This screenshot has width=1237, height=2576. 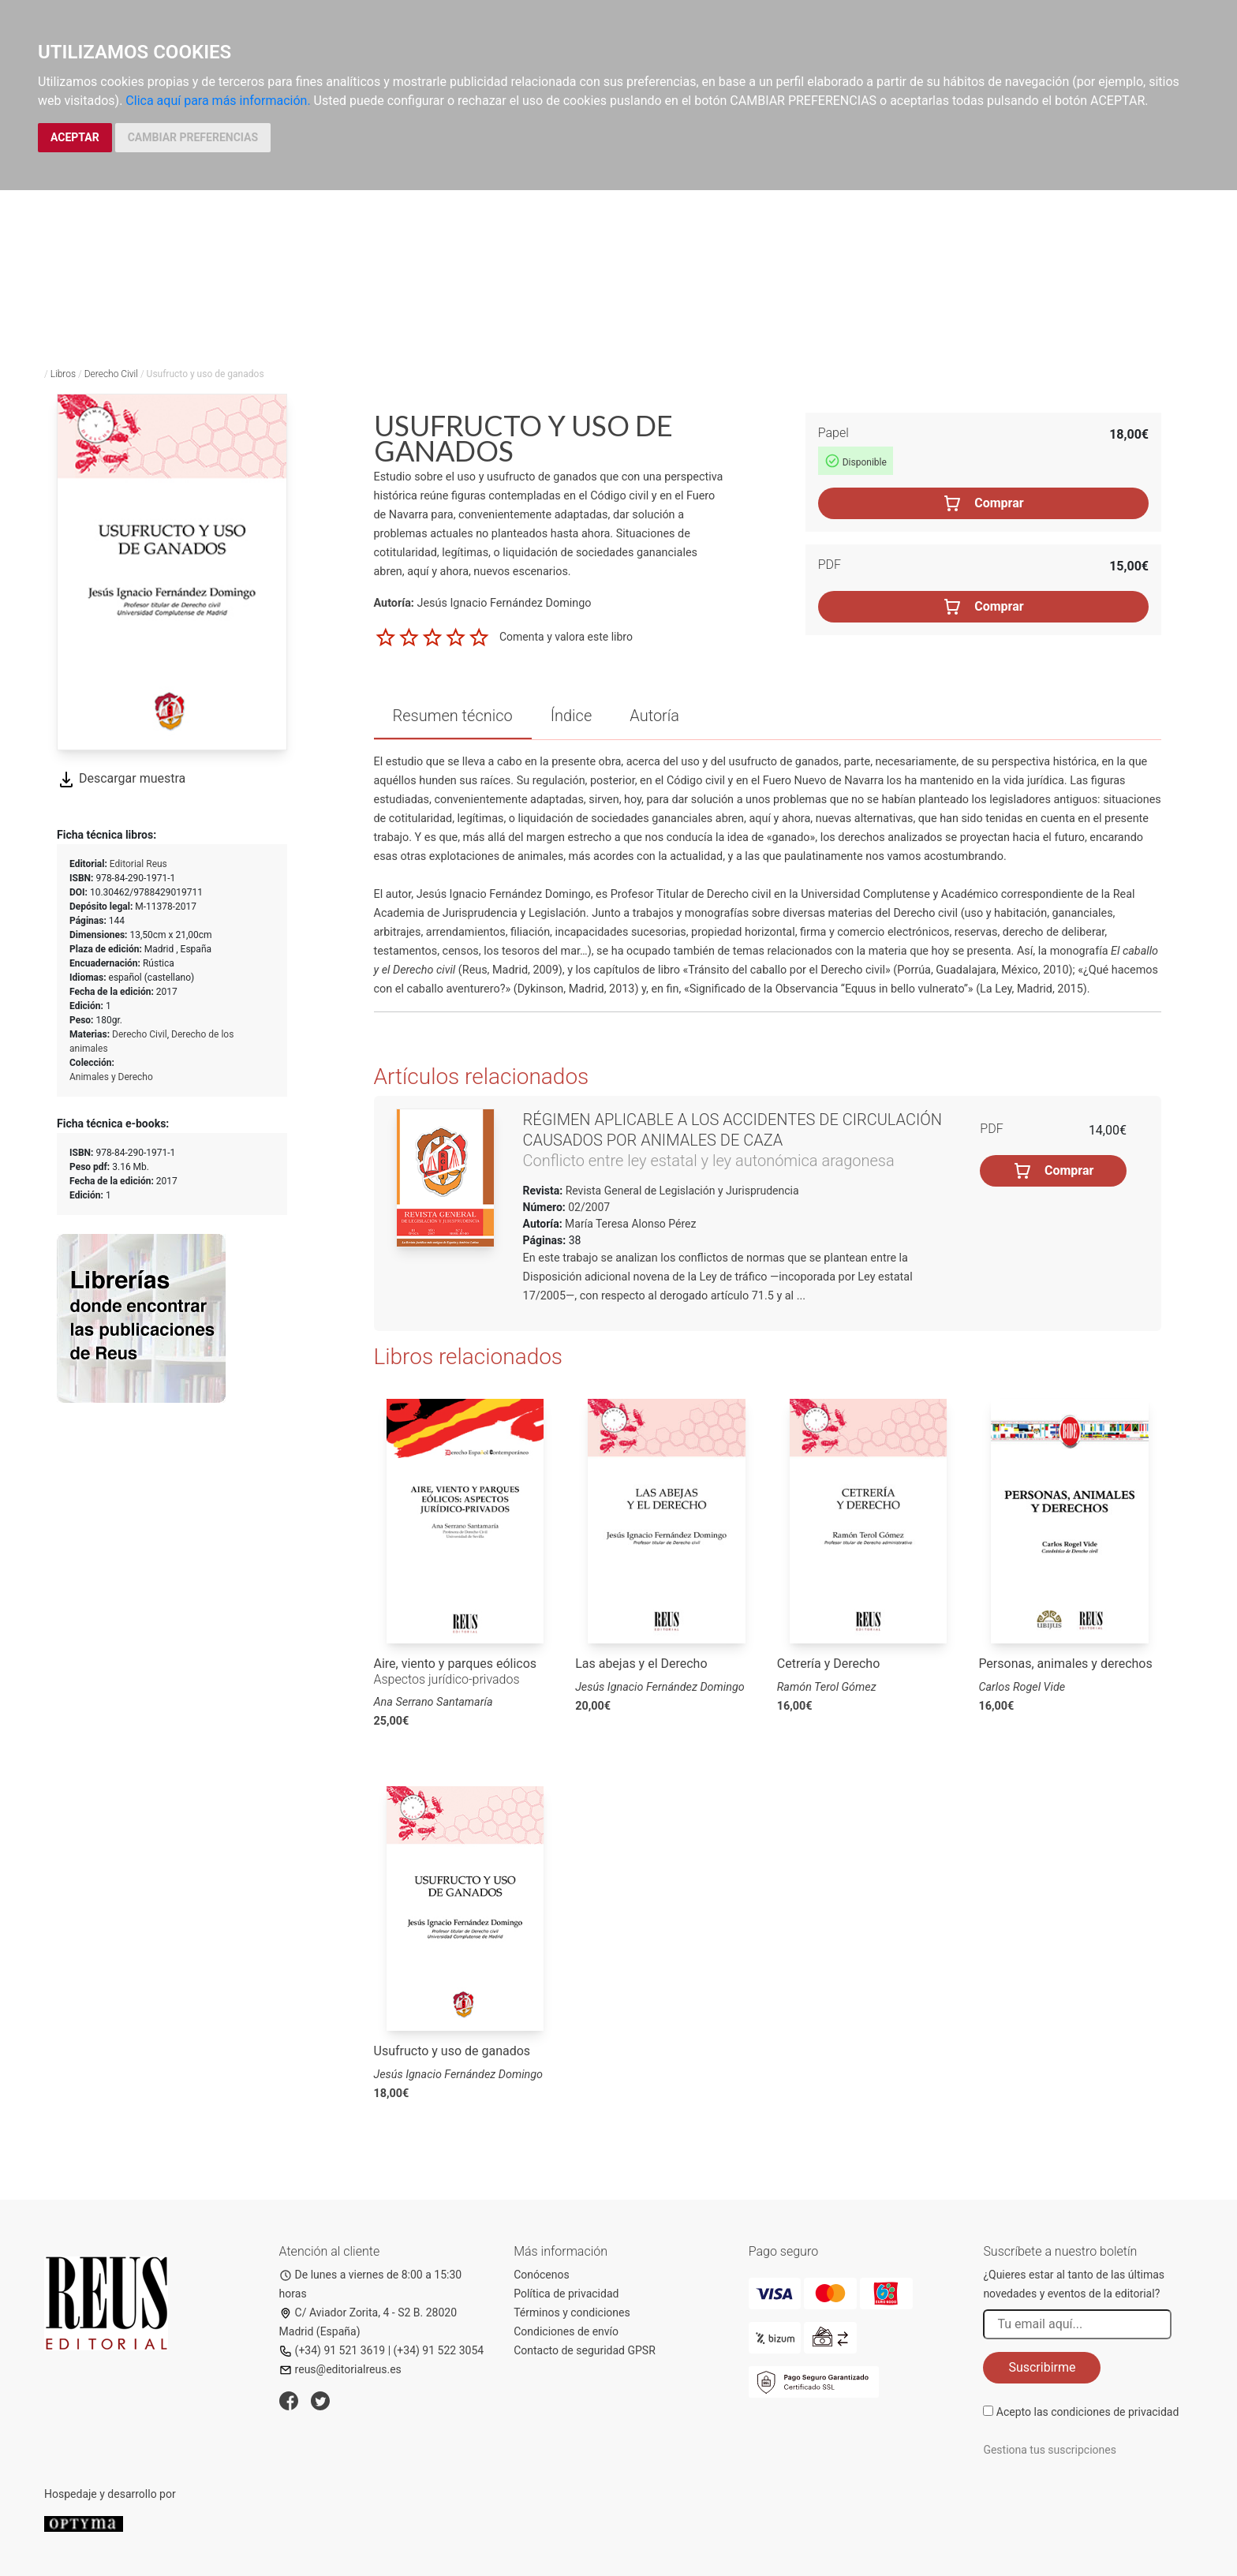 I want to click on Términos y condiciones, so click(x=572, y=2312).